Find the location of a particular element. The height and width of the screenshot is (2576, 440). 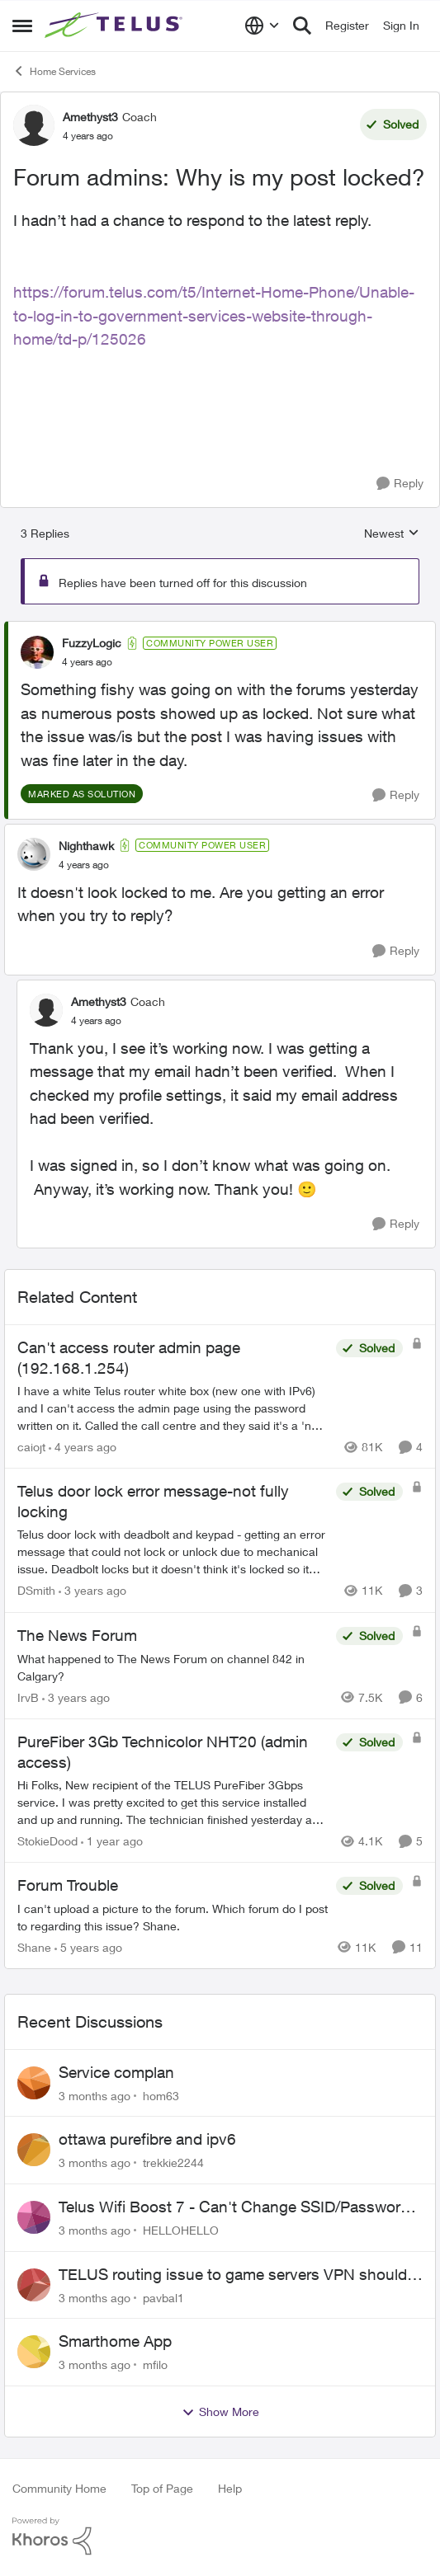

[View Profile: mfilo,] is located at coordinates (33, 2351).